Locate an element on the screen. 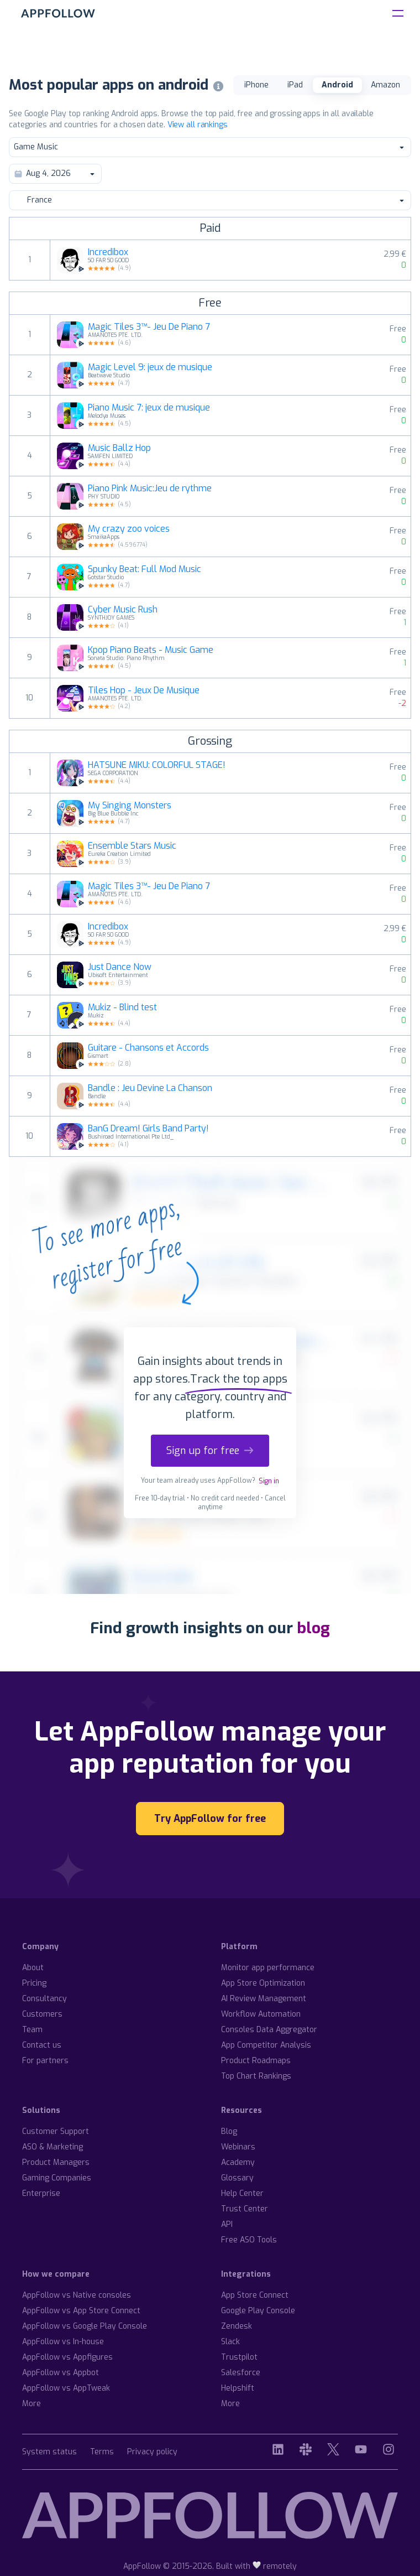 This screenshot has height=2576, width=420. Bandle : Jeu Devine La Chanson is located at coordinates (150, 1088).